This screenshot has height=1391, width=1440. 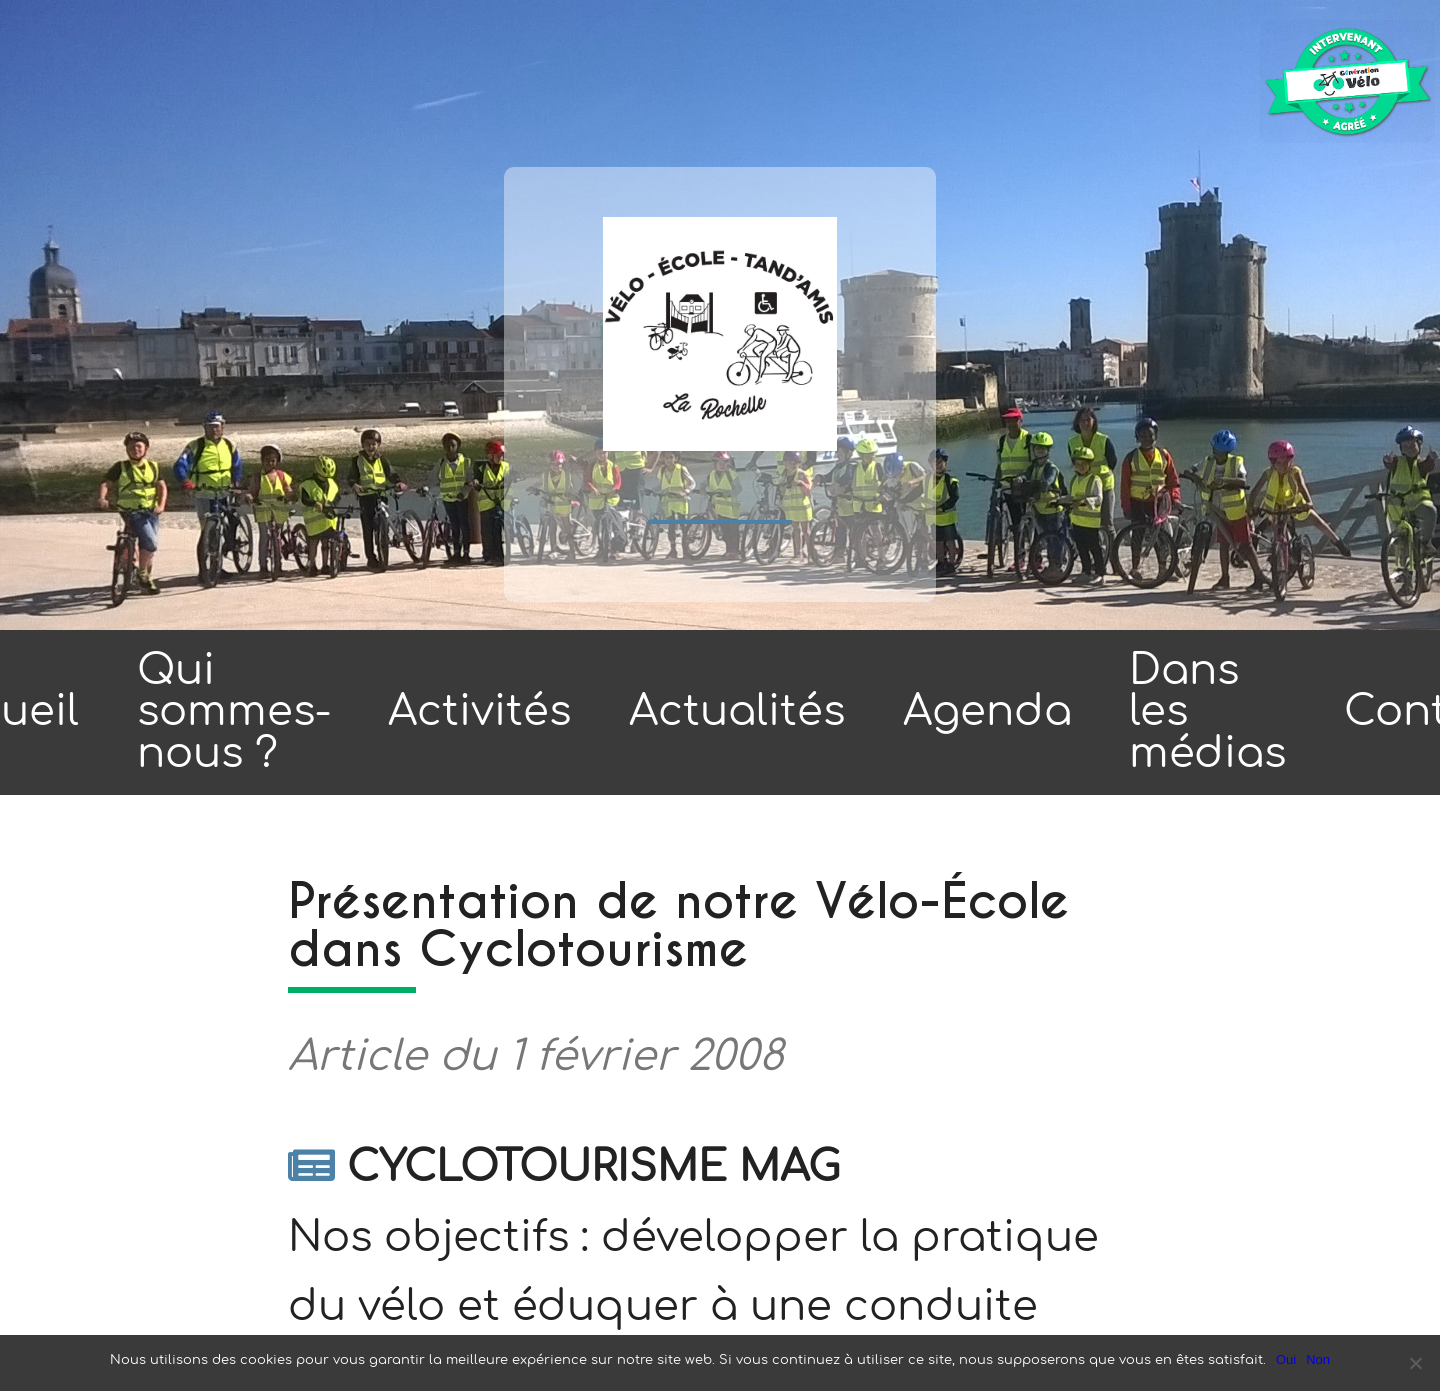 I want to click on Dans les médias, so click(x=1207, y=712).